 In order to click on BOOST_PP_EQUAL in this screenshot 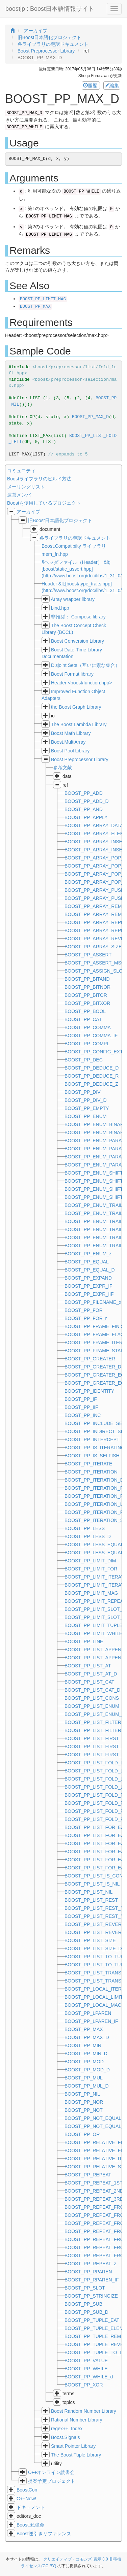, I will do `click(87, 1261)`.